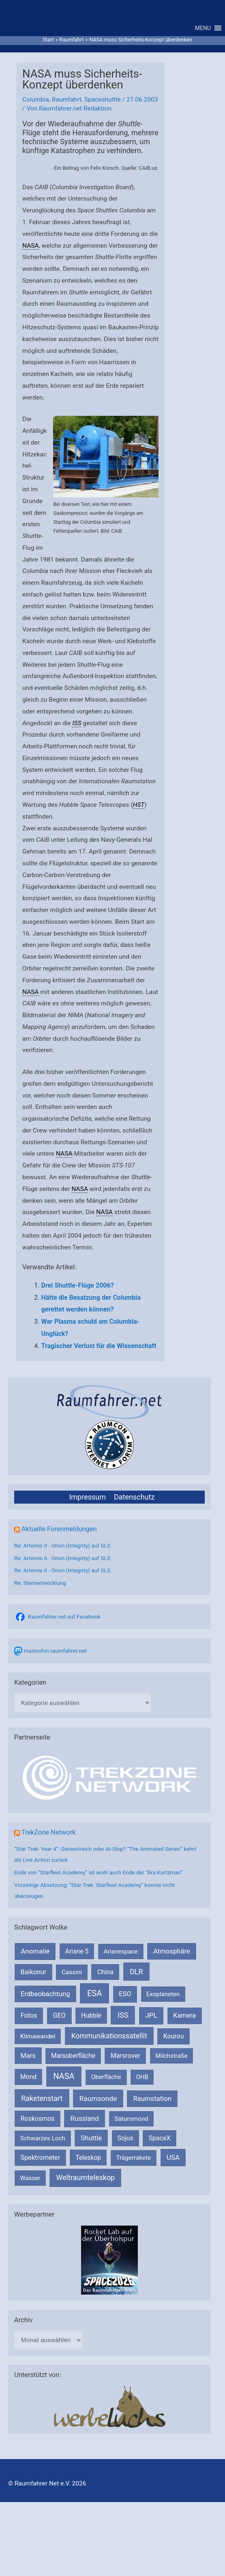 The height and width of the screenshot is (2576, 225). Describe the element at coordinates (160, 2142) in the screenshot. I see `SpaceX [SpaceX (239 Einträge)]` at that location.